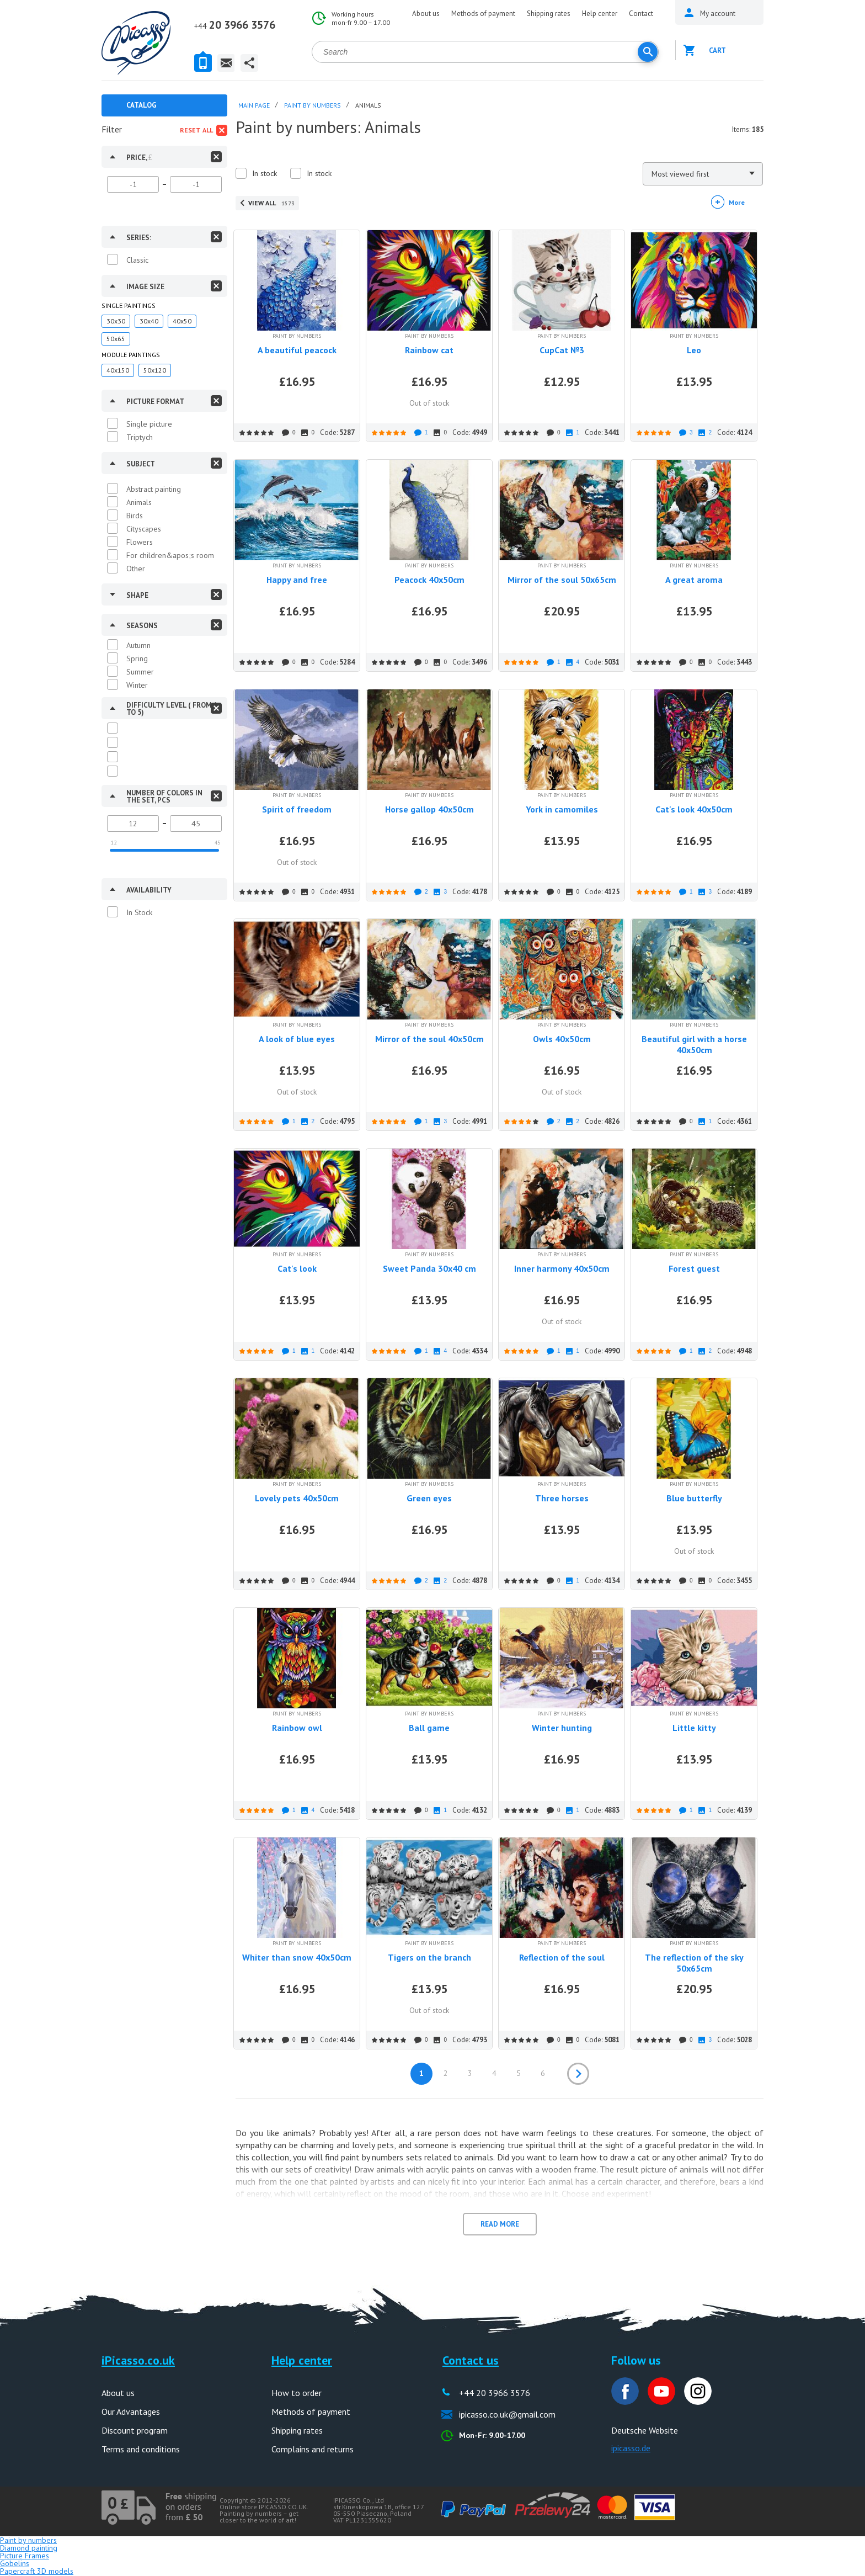  Describe the element at coordinates (694, 579) in the screenshot. I see `A great aroma` at that location.